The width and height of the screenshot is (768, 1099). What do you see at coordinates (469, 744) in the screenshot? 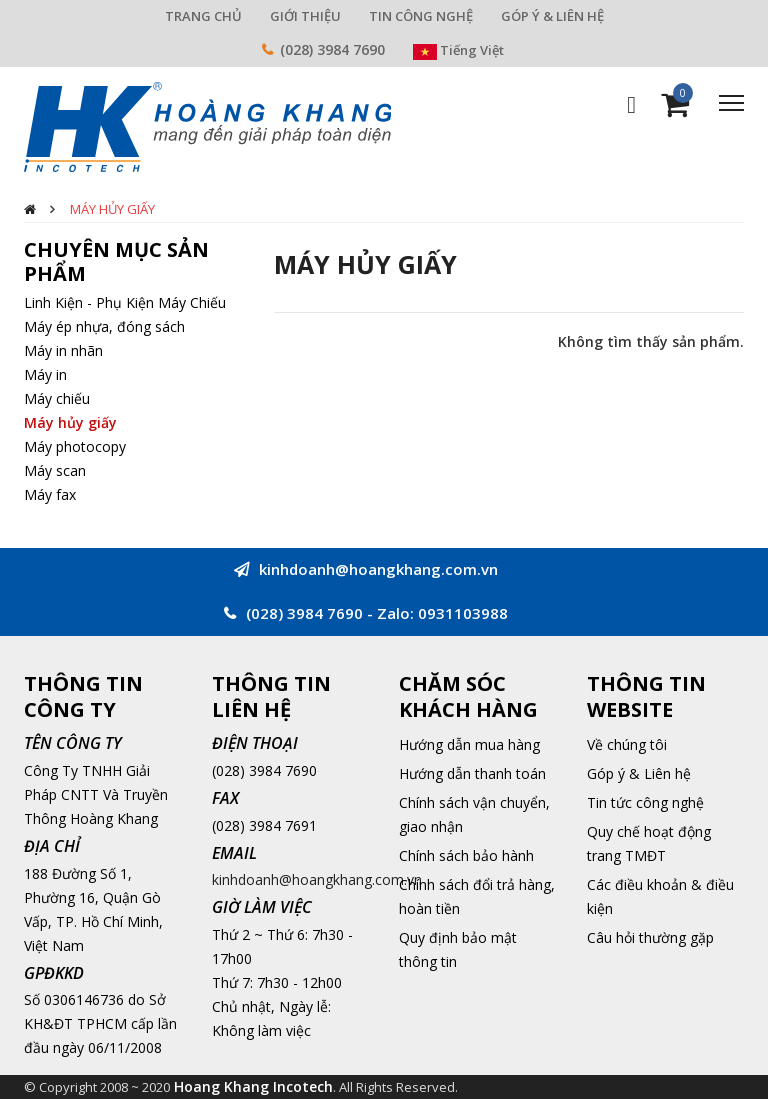
I see `Hướng dẫn mua hàng` at bounding box center [469, 744].